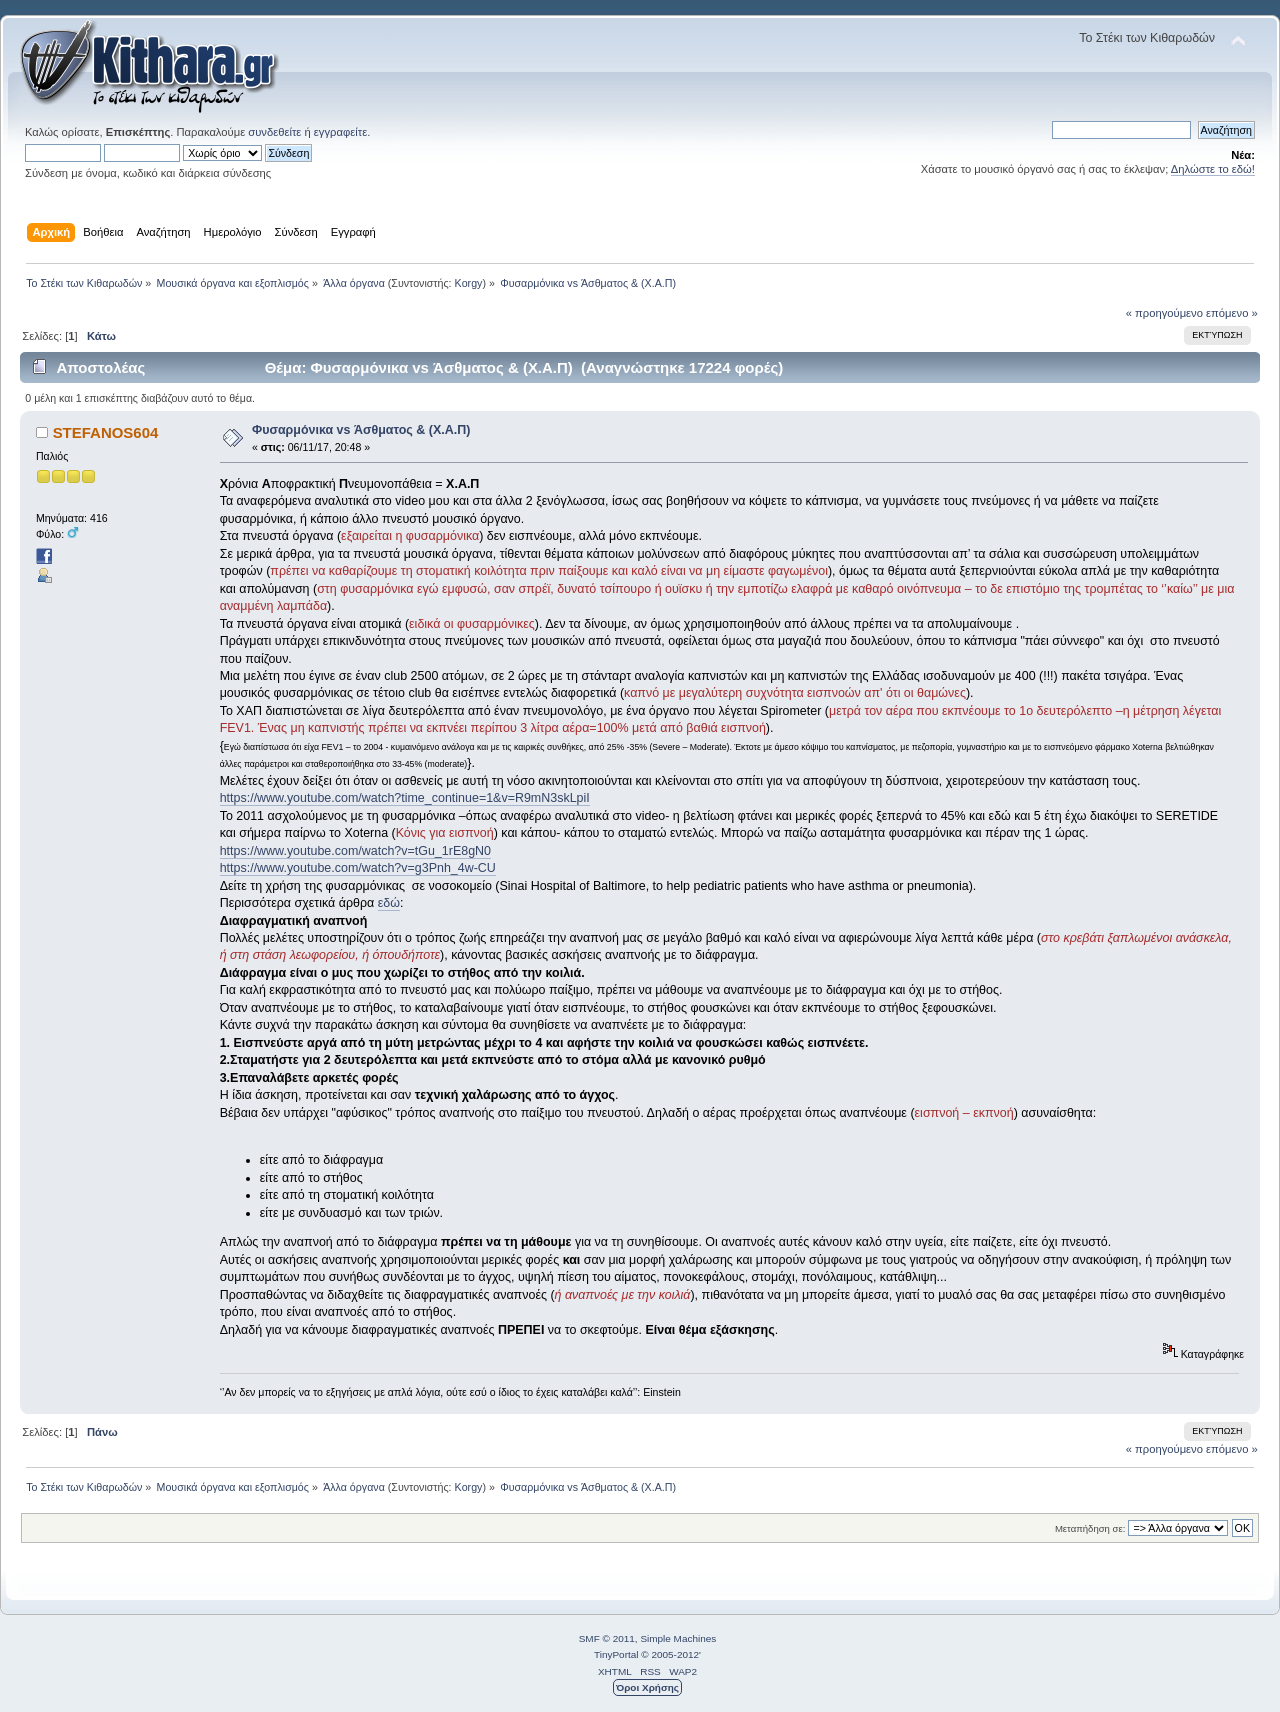 This screenshot has height=1712, width=1280. What do you see at coordinates (678, 1638) in the screenshot?
I see `Simple Machines` at bounding box center [678, 1638].